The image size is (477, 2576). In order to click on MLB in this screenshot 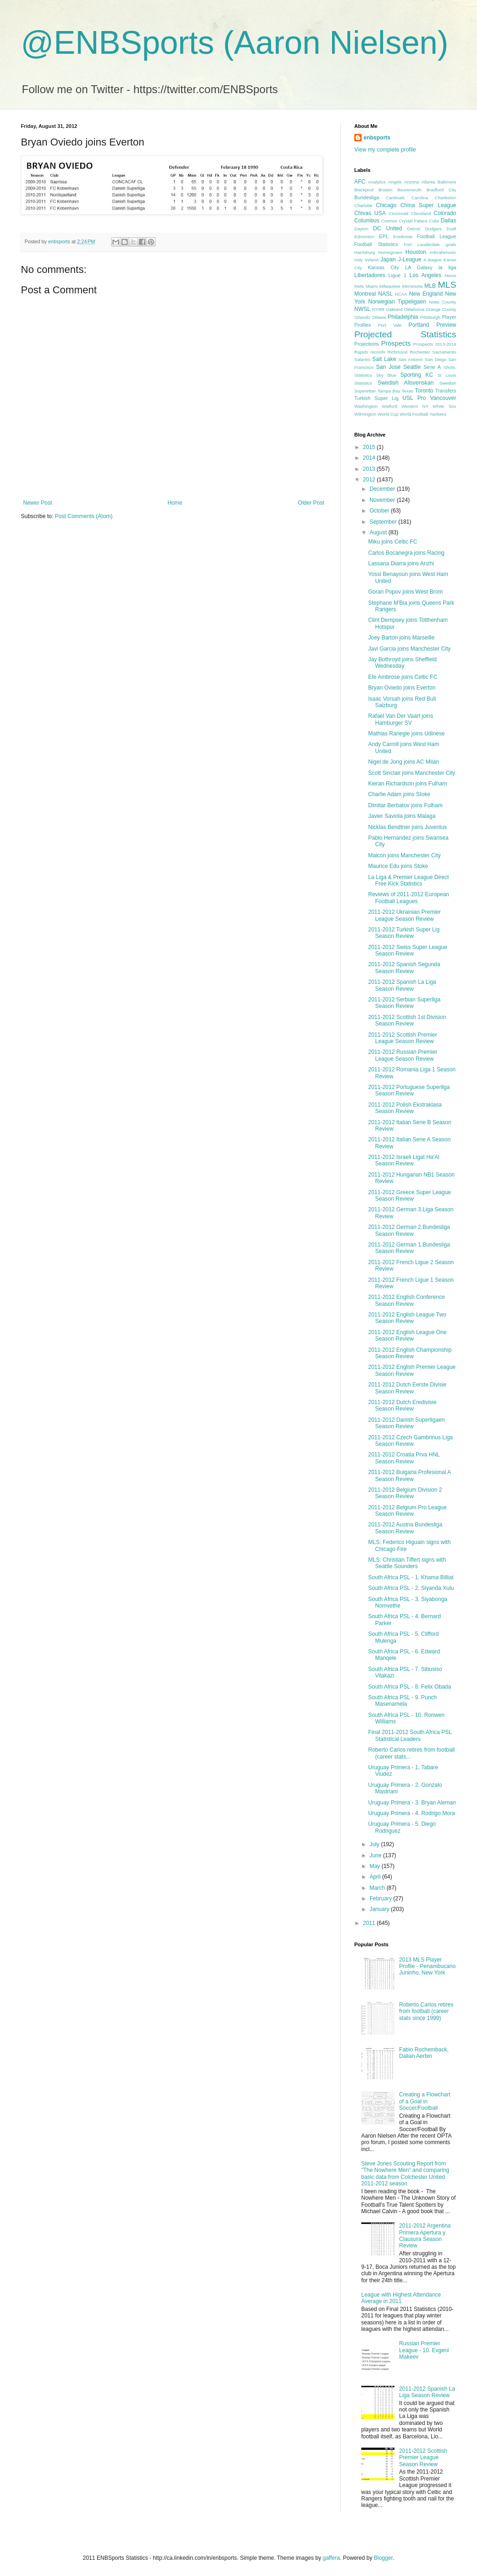, I will do `click(430, 286)`.